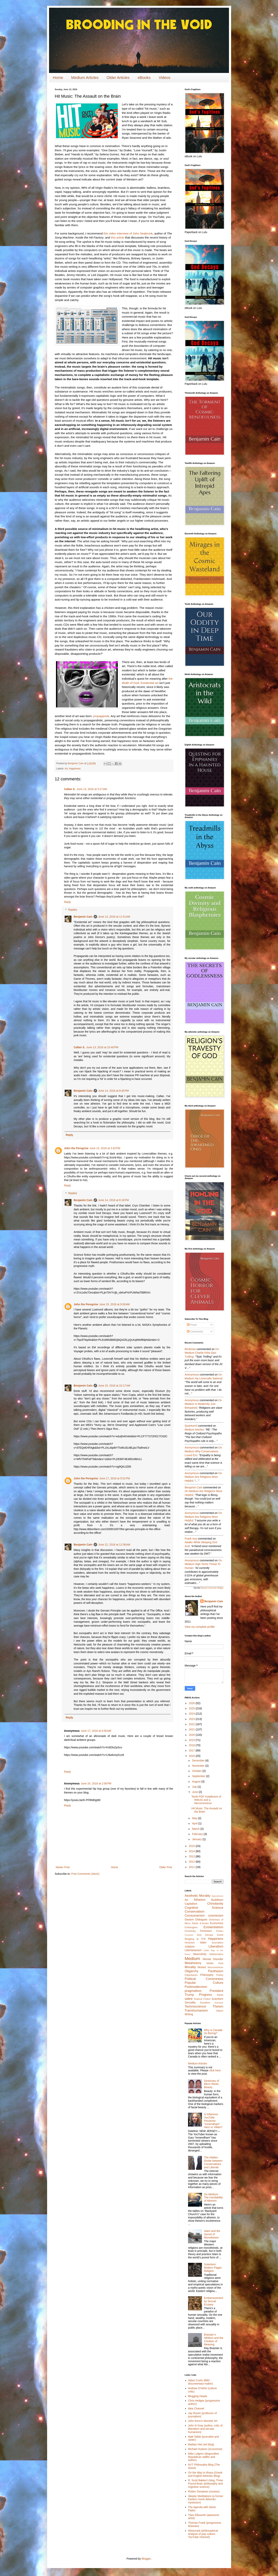  I want to click on Replies, so click(72, 909).